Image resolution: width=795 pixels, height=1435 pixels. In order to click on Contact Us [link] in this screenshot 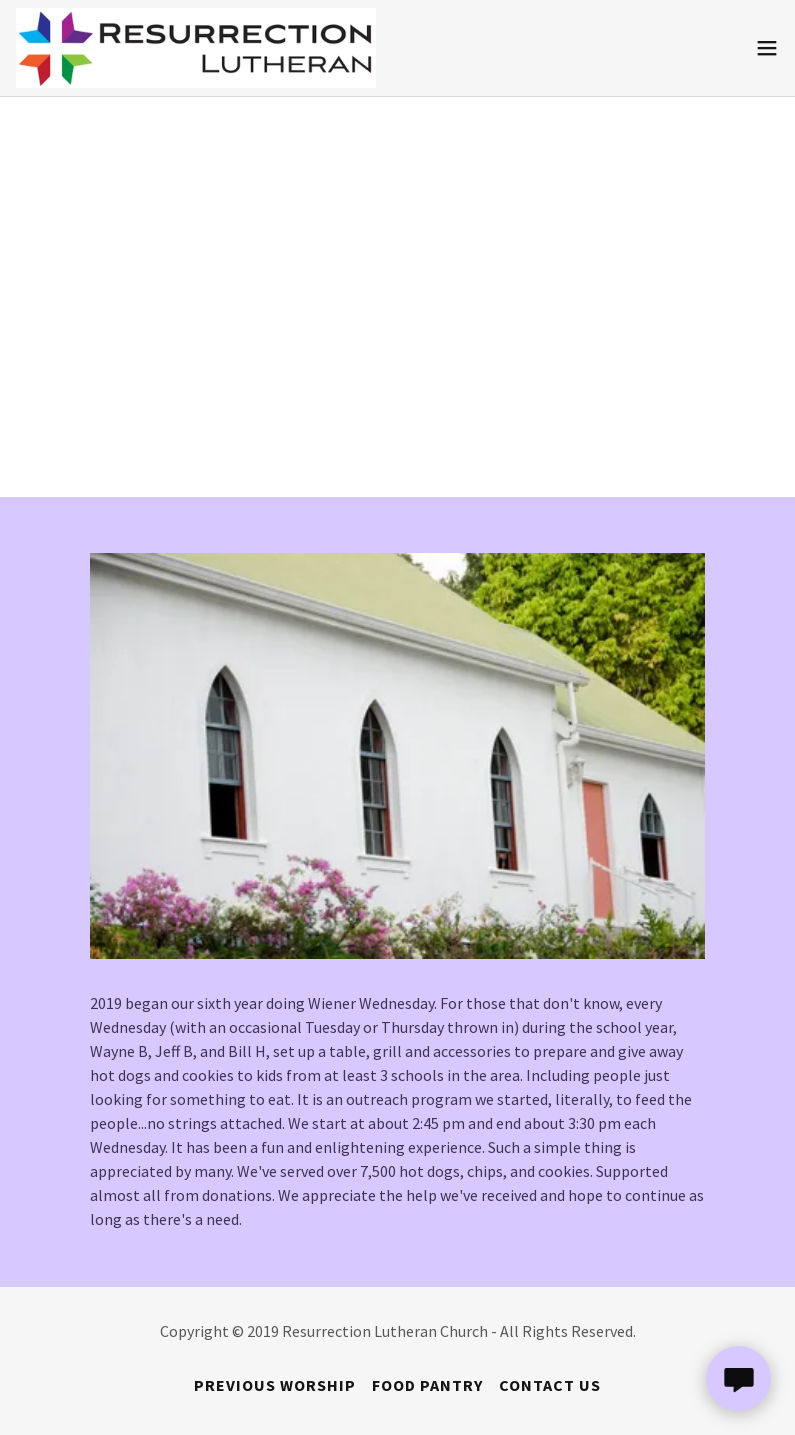, I will do `click(550, 1385)`.